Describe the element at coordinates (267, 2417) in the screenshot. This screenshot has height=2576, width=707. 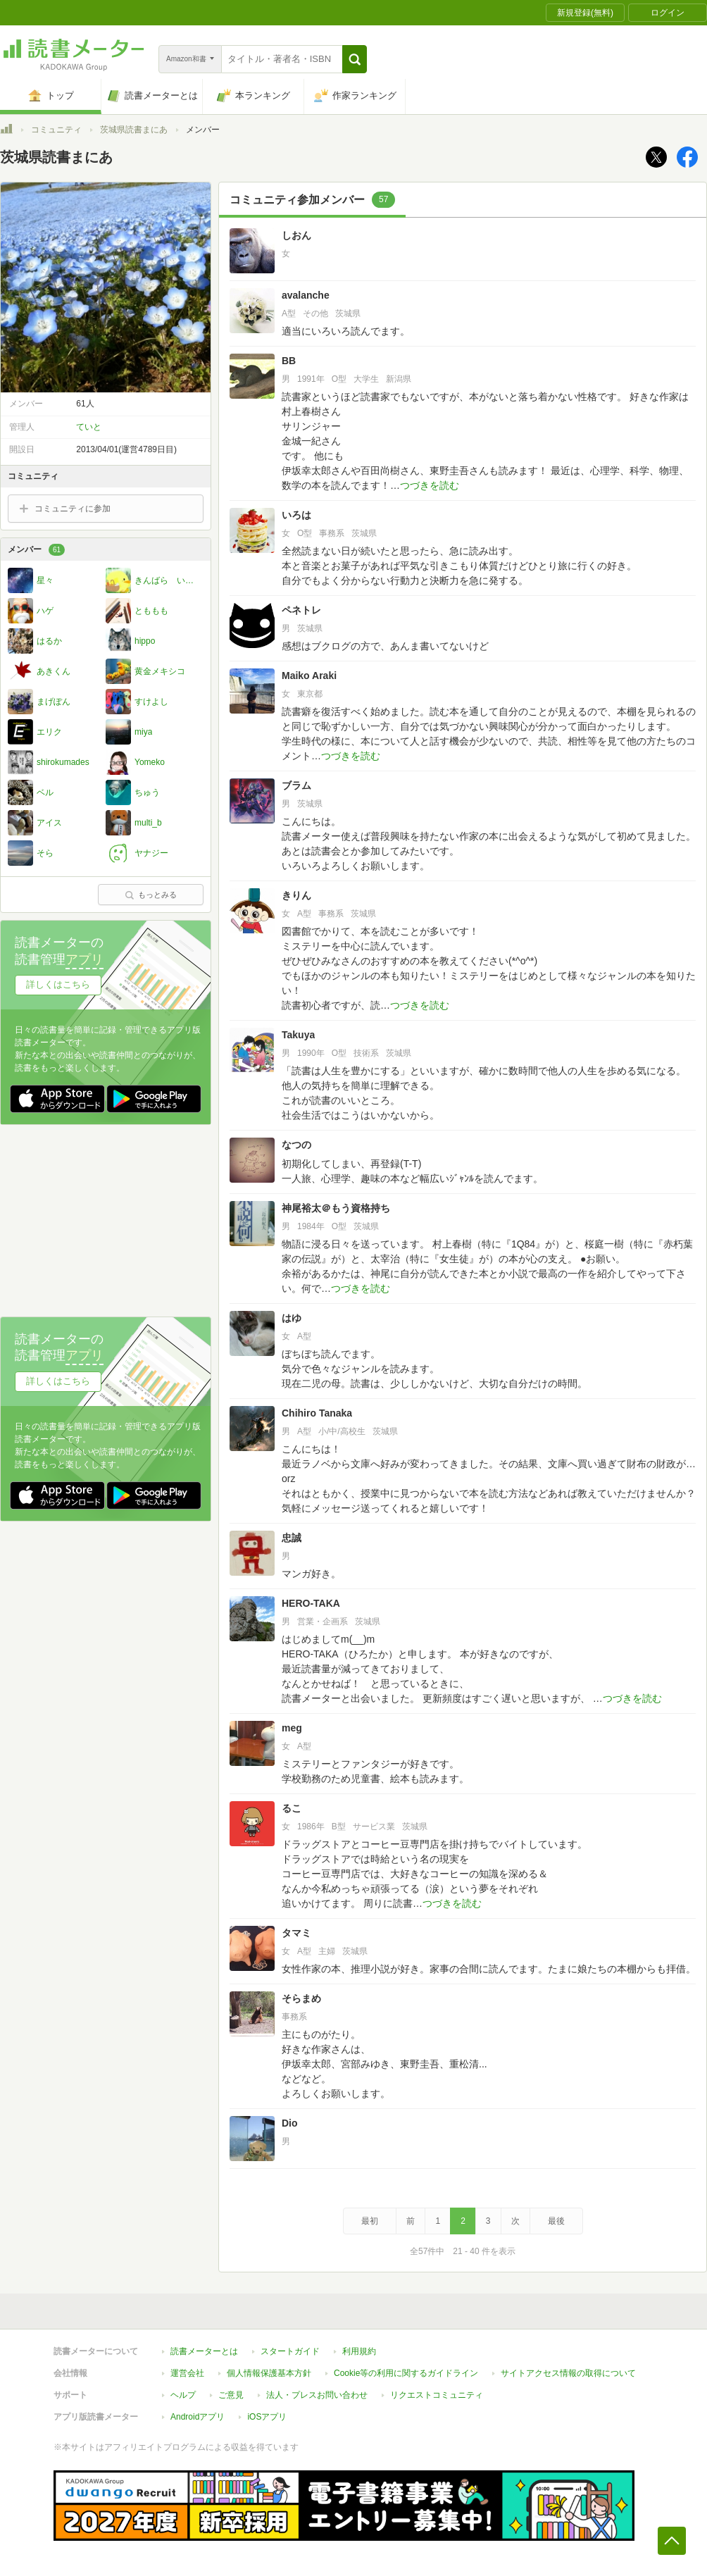
I see `iOSアプリ` at that location.